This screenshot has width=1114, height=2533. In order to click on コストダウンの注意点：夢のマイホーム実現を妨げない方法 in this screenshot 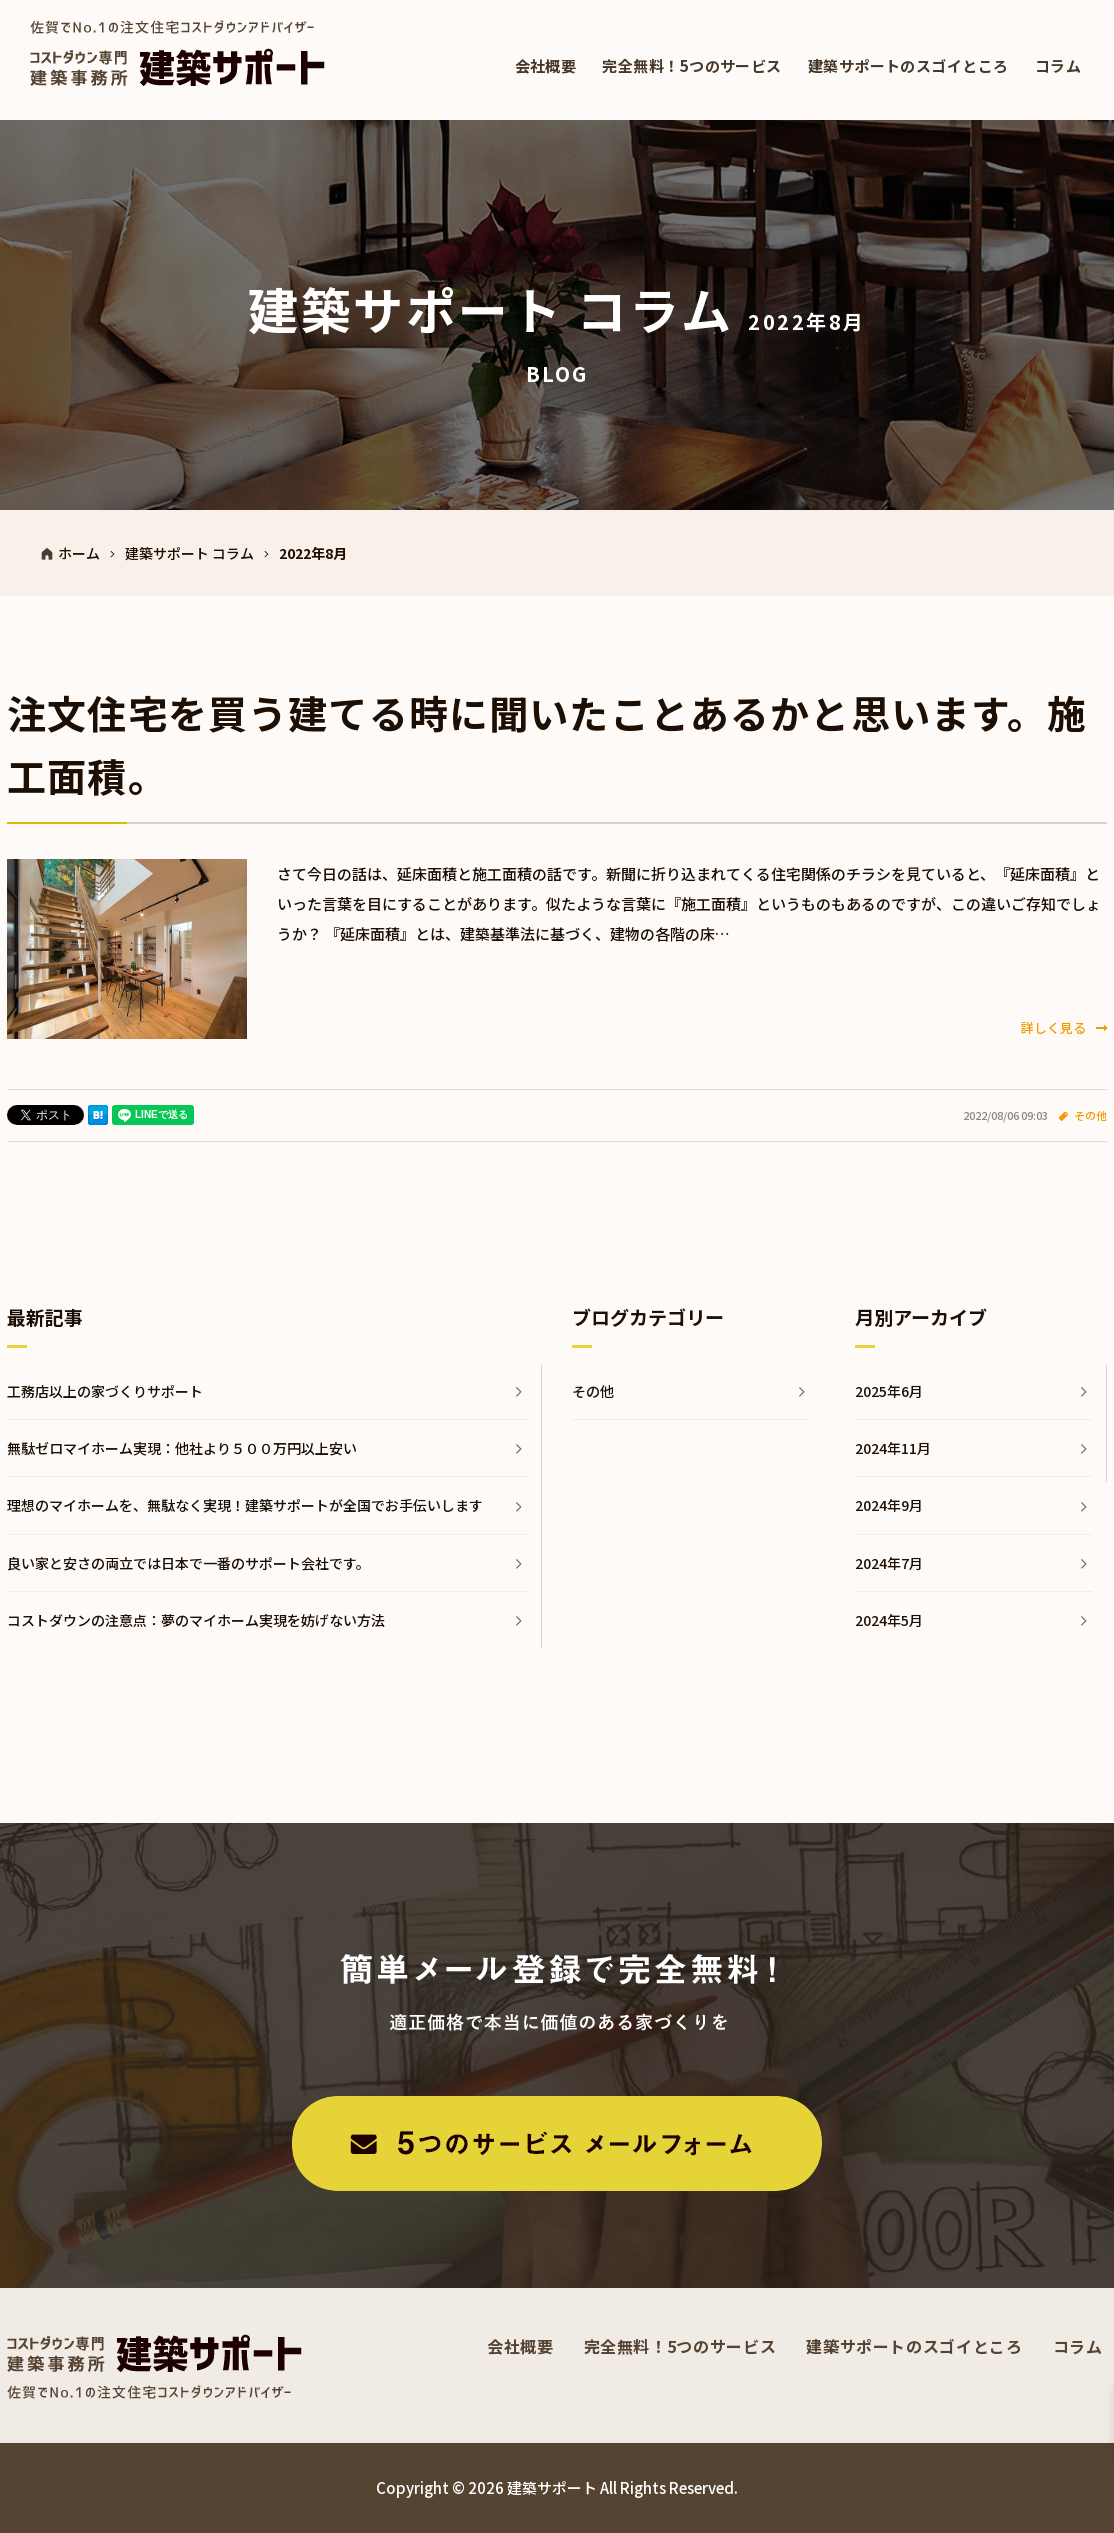, I will do `click(196, 1620)`.